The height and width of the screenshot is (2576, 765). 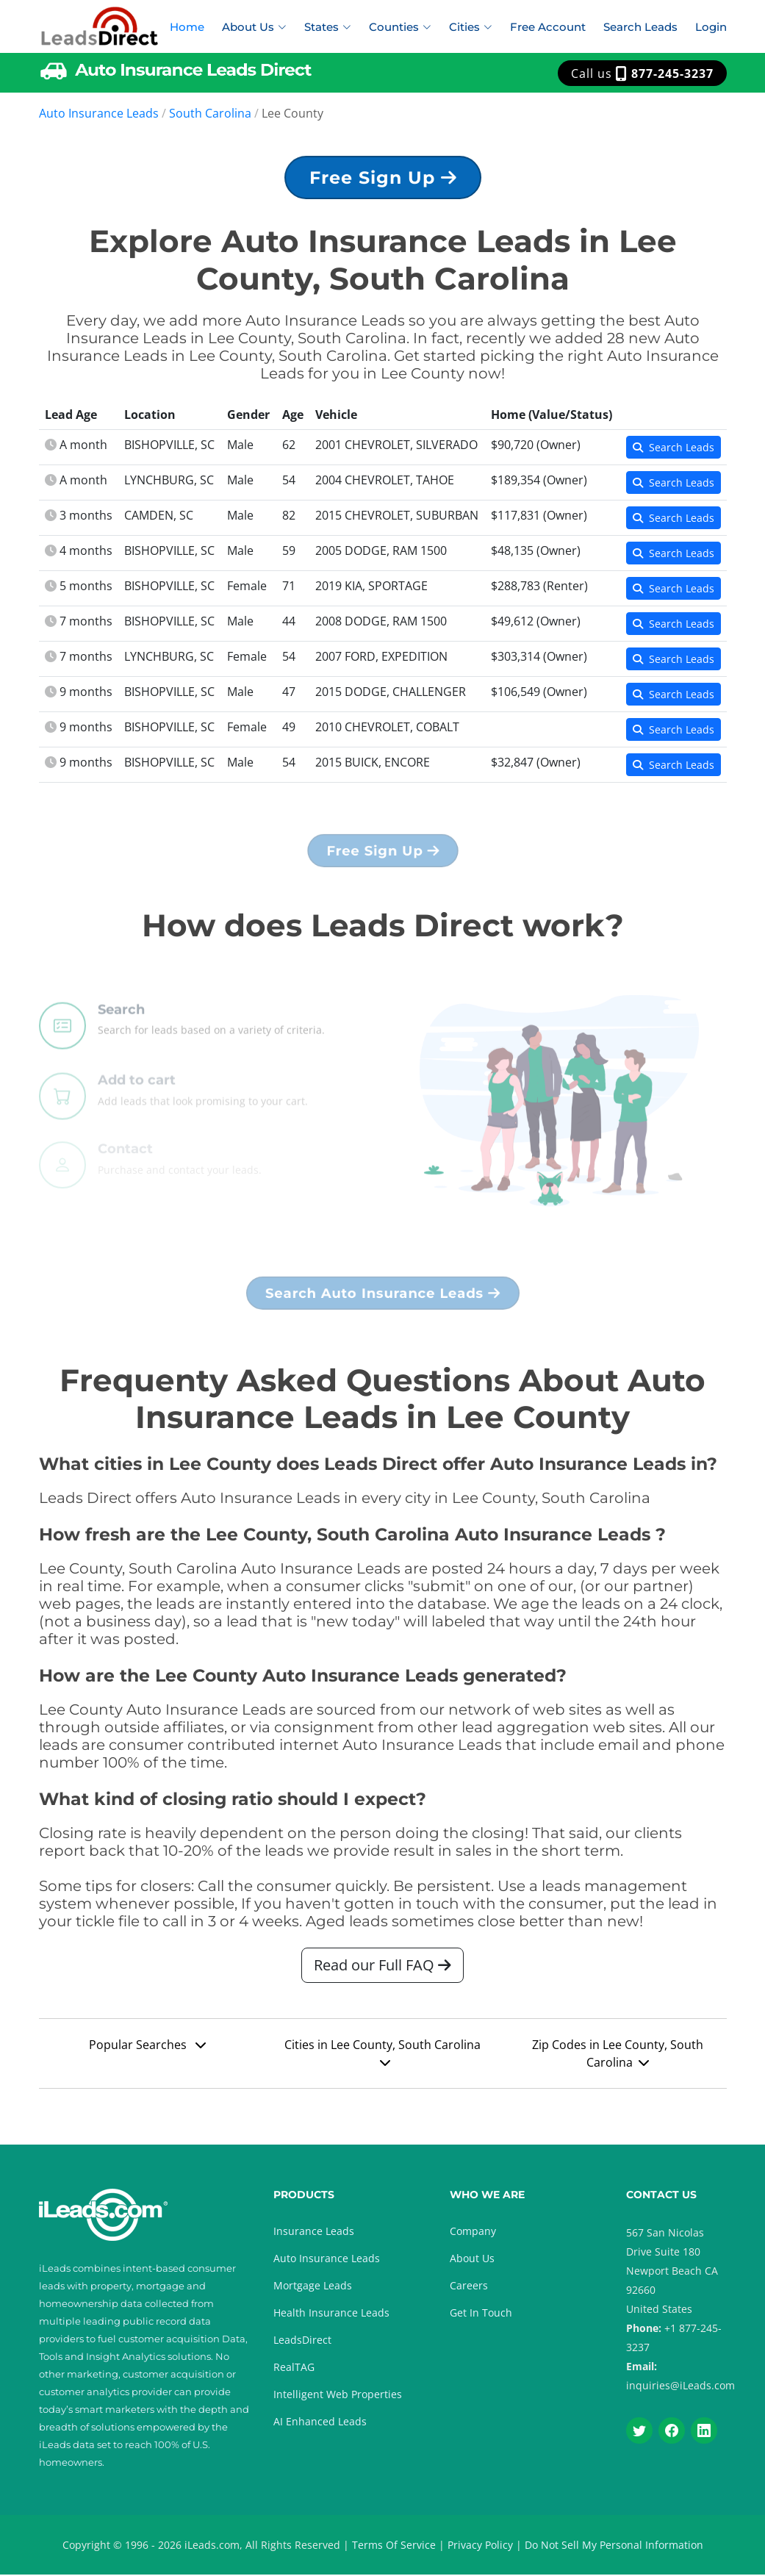 What do you see at coordinates (302, 2341) in the screenshot?
I see `LeadsDirect` at bounding box center [302, 2341].